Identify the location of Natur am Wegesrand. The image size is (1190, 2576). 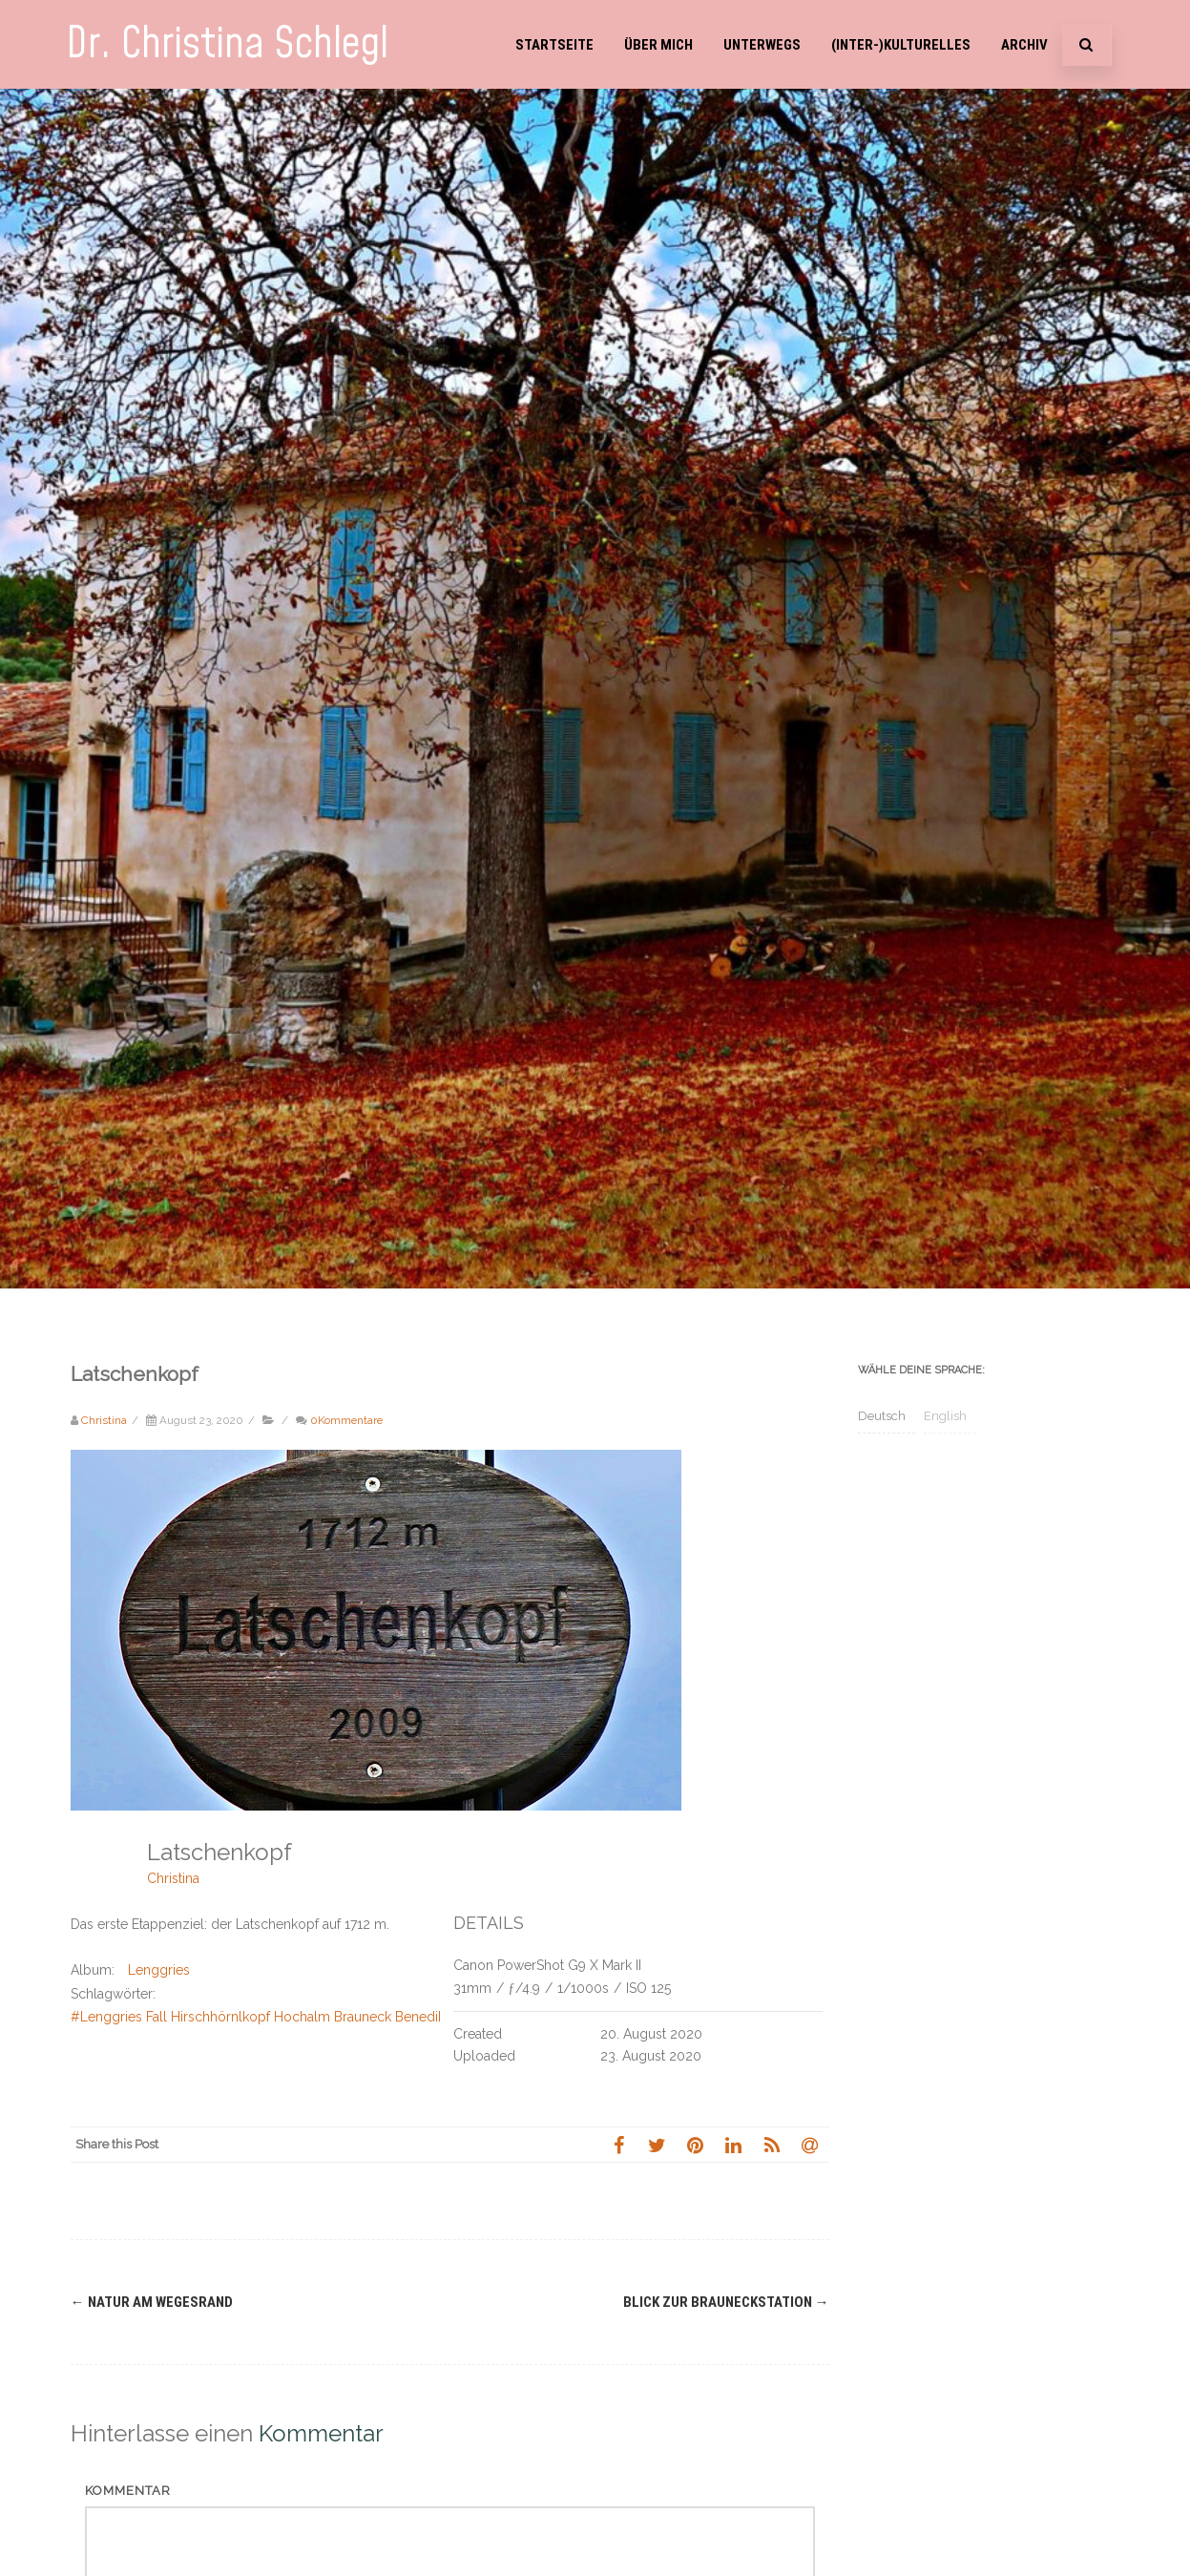
(152, 2302).